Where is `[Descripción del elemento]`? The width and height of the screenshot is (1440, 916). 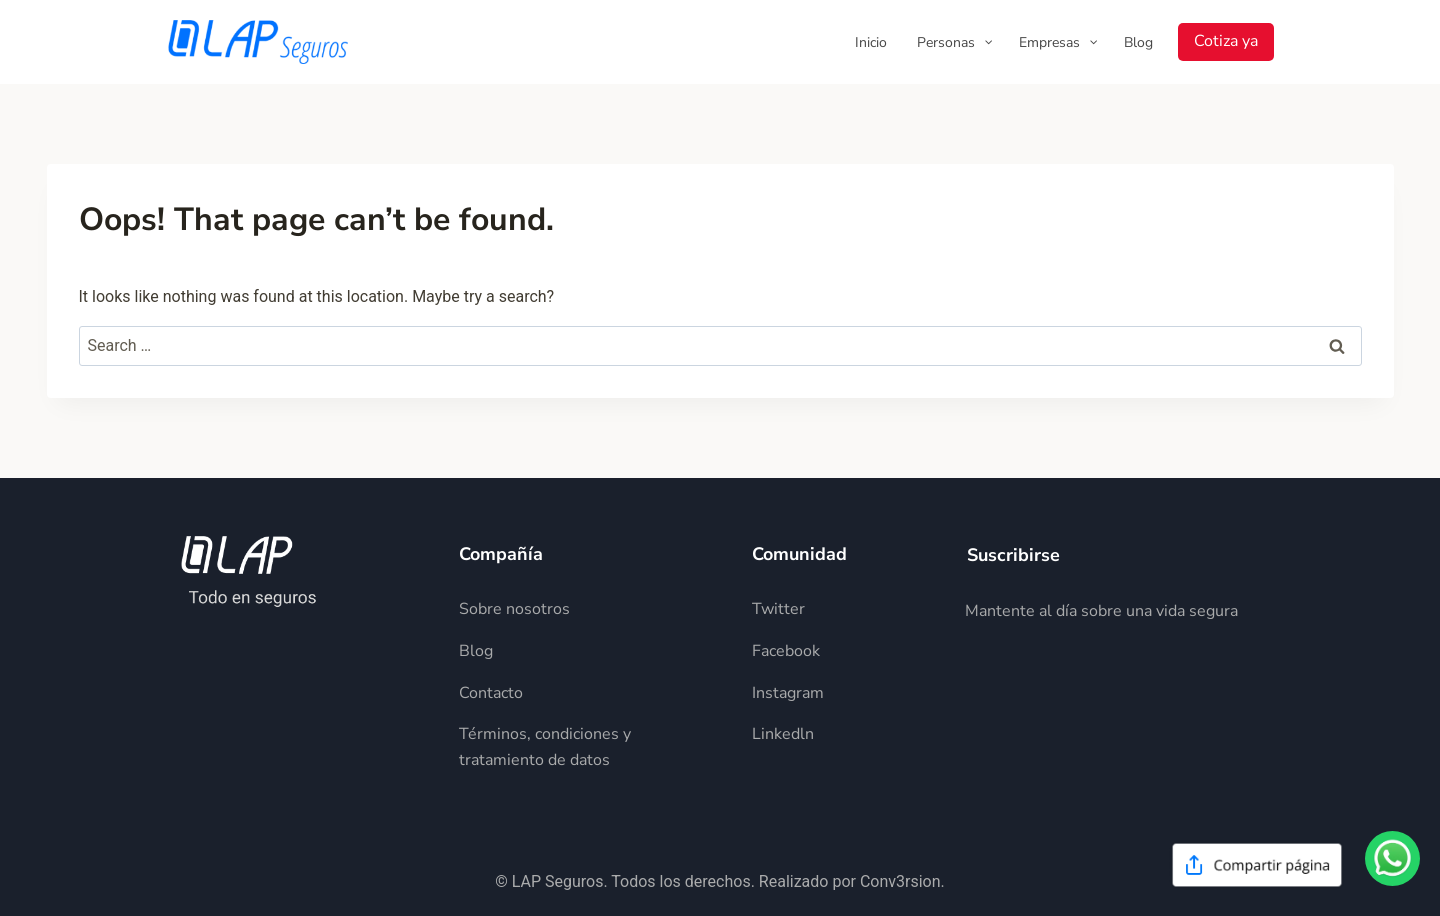 [Descripción del elemento] is located at coordinates (589, 609).